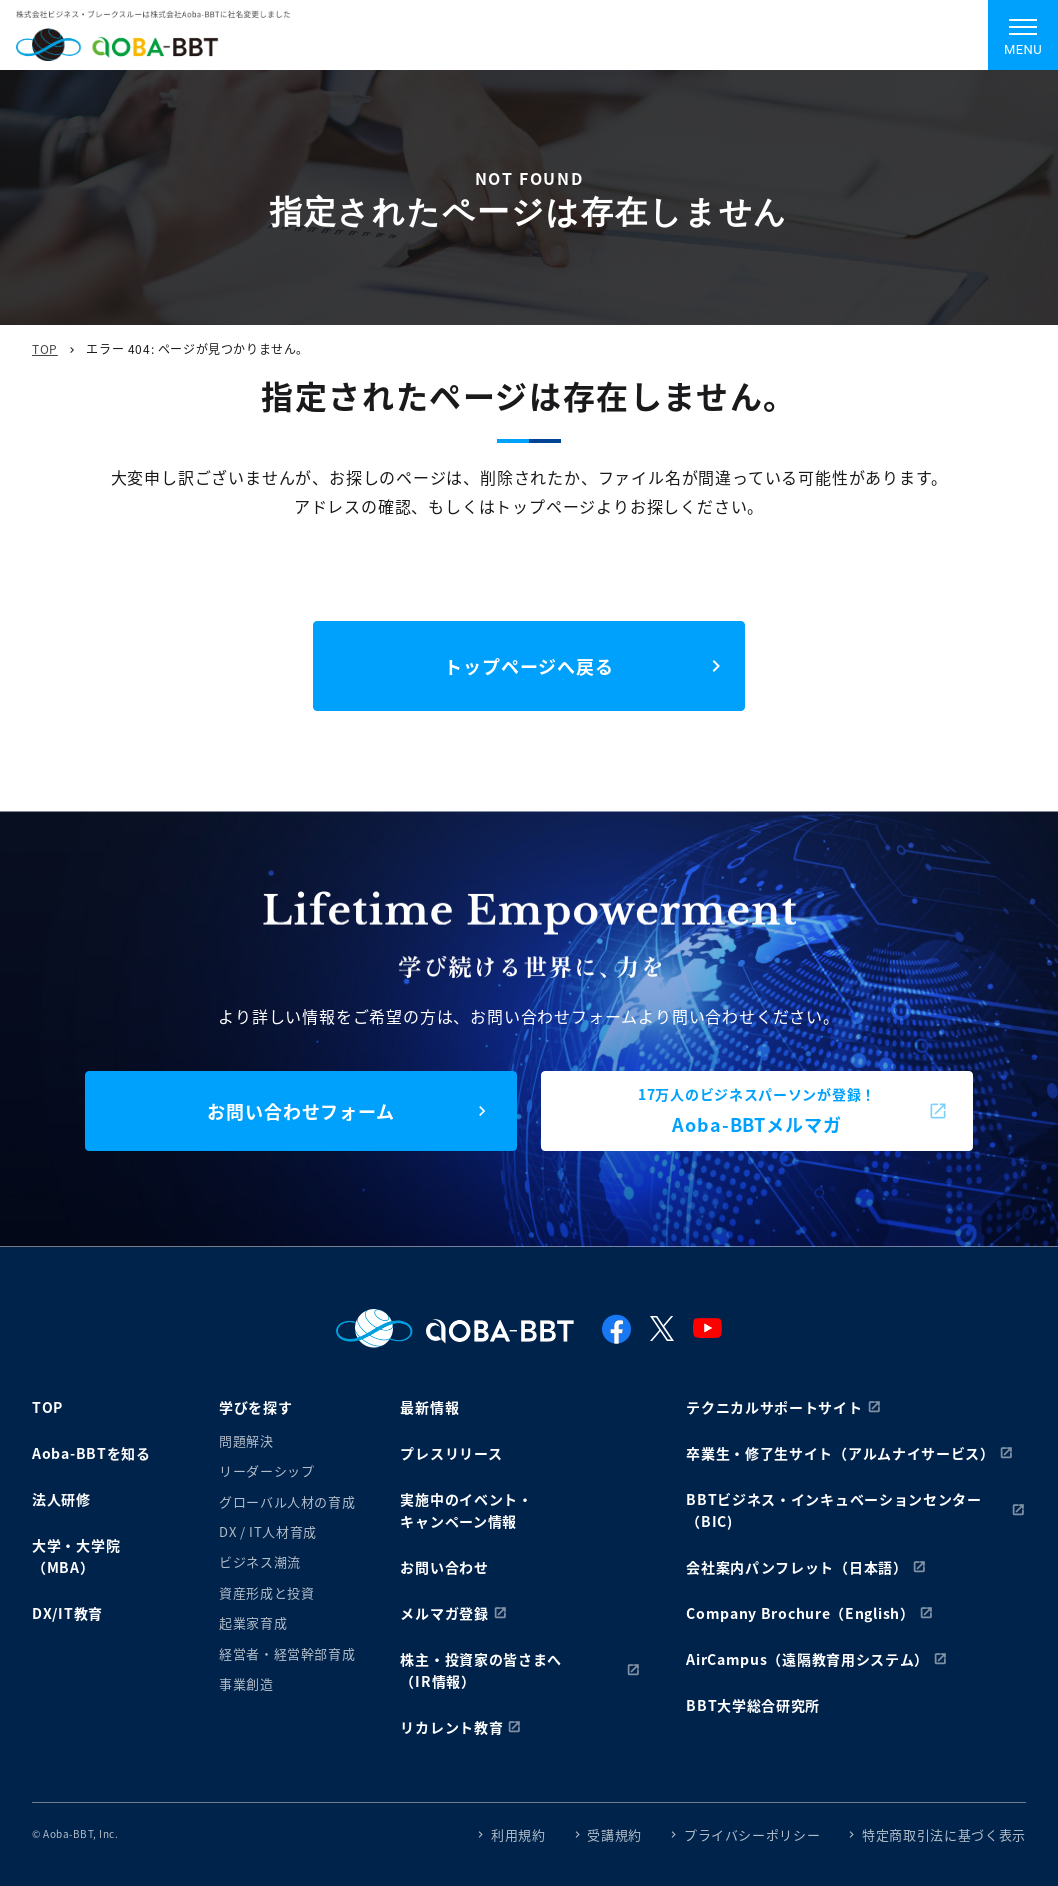 Image resolution: width=1058 pixels, height=1886 pixels. I want to click on 最新情報, so click(429, 1407).